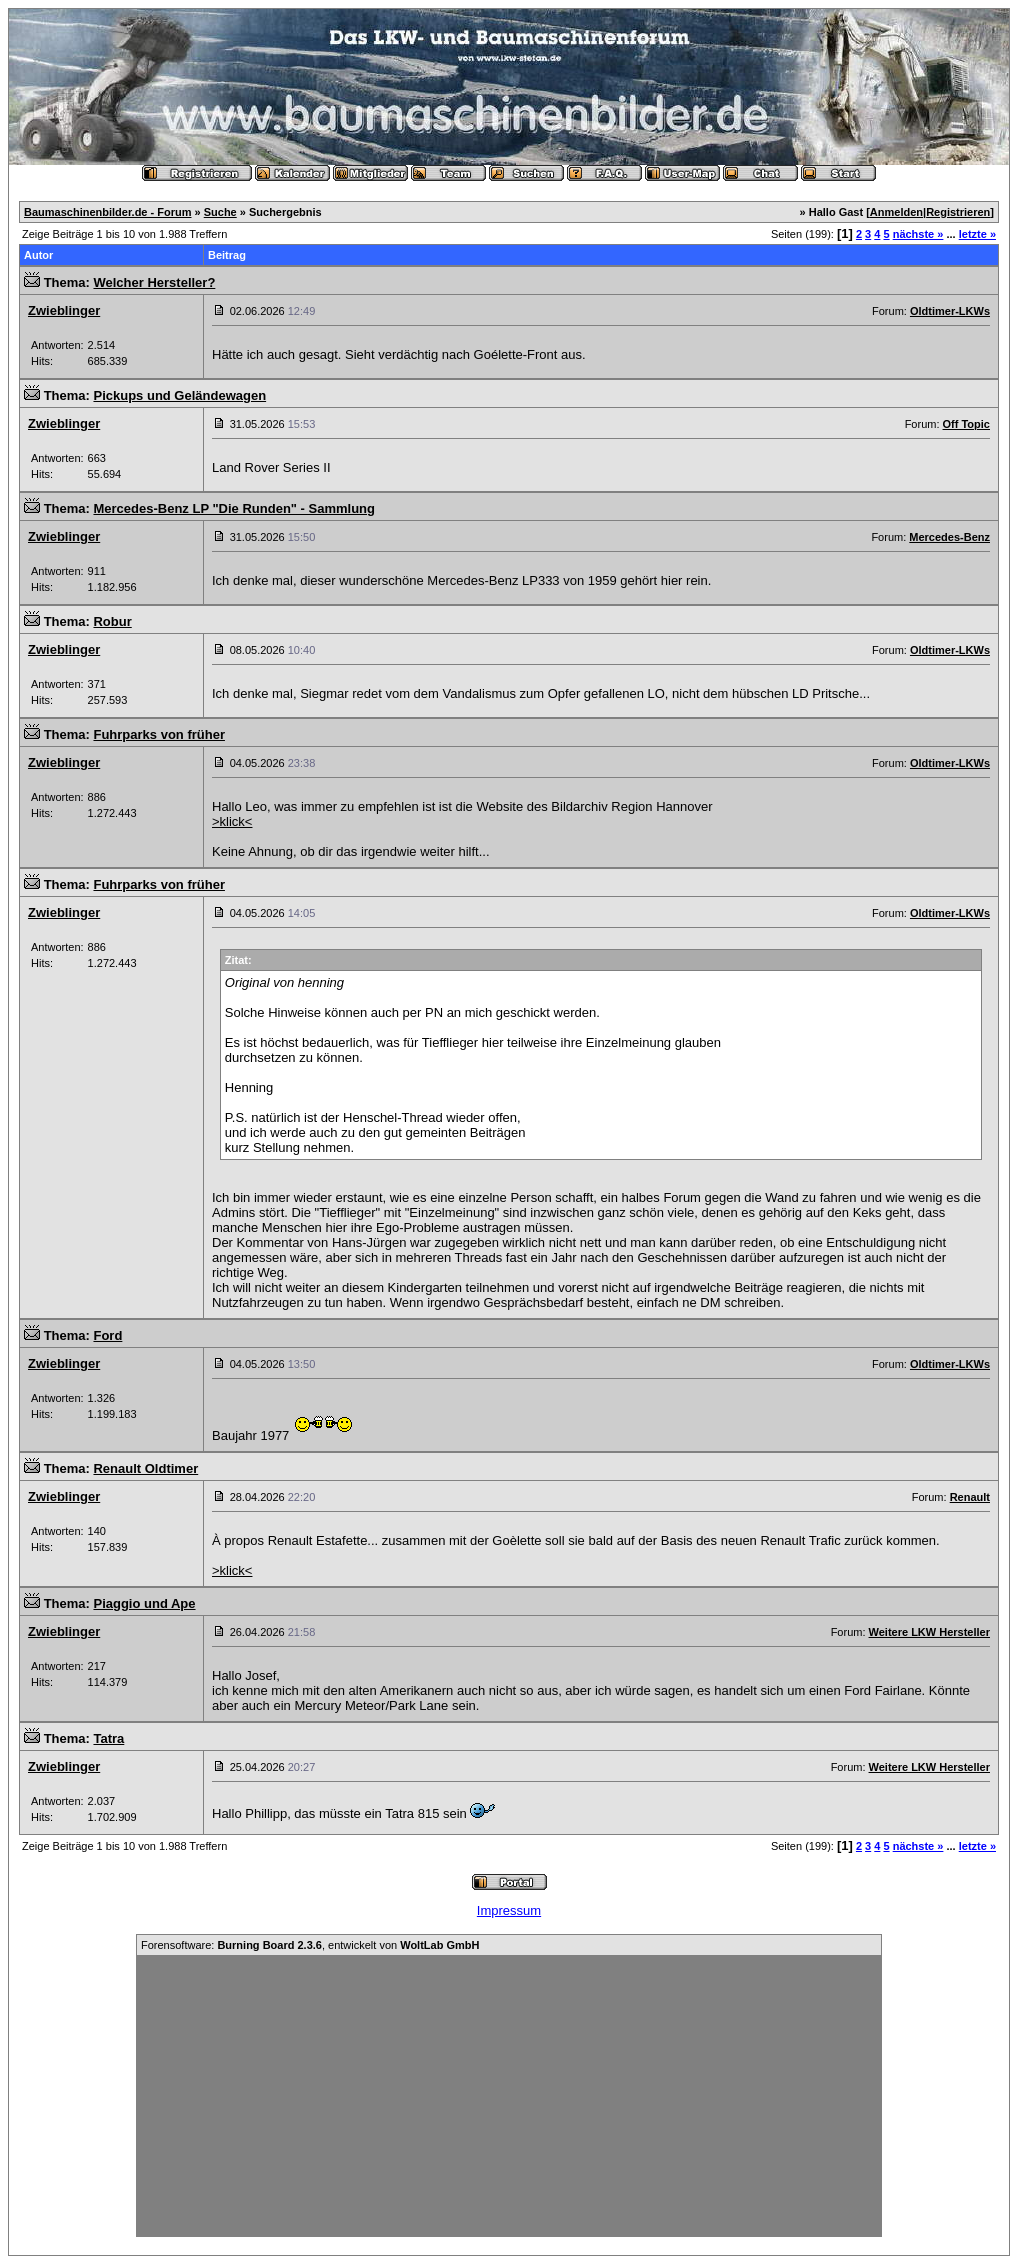 The width and height of the screenshot is (1010, 2264). What do you see at coordinates (977, 234) in the screenshot?
I see `letzte »` at bounding box center [977, 234].